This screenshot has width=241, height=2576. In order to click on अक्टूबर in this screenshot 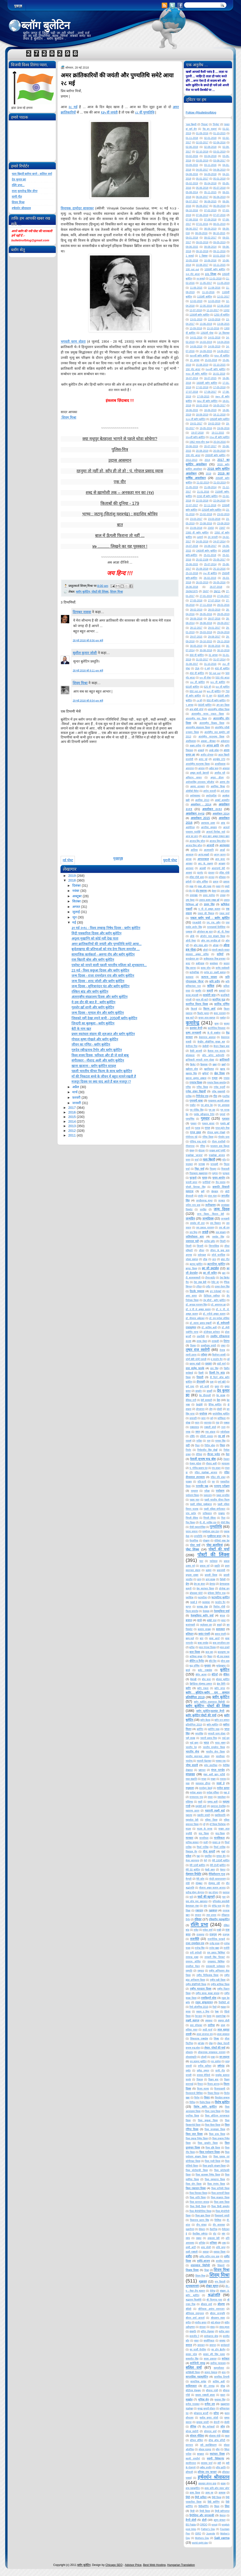, I will do `click(77, 896)`.